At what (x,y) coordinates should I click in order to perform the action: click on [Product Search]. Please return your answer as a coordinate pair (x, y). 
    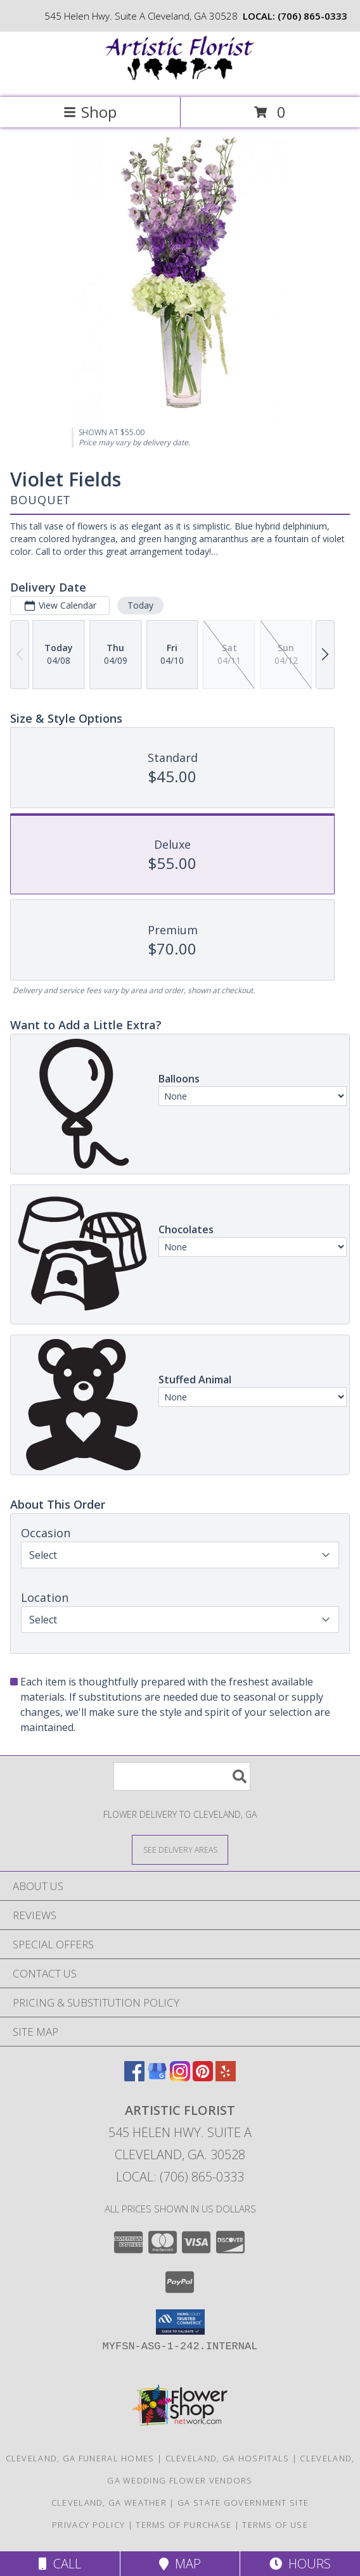
    Looking at the image, I should click on (181, 1776).